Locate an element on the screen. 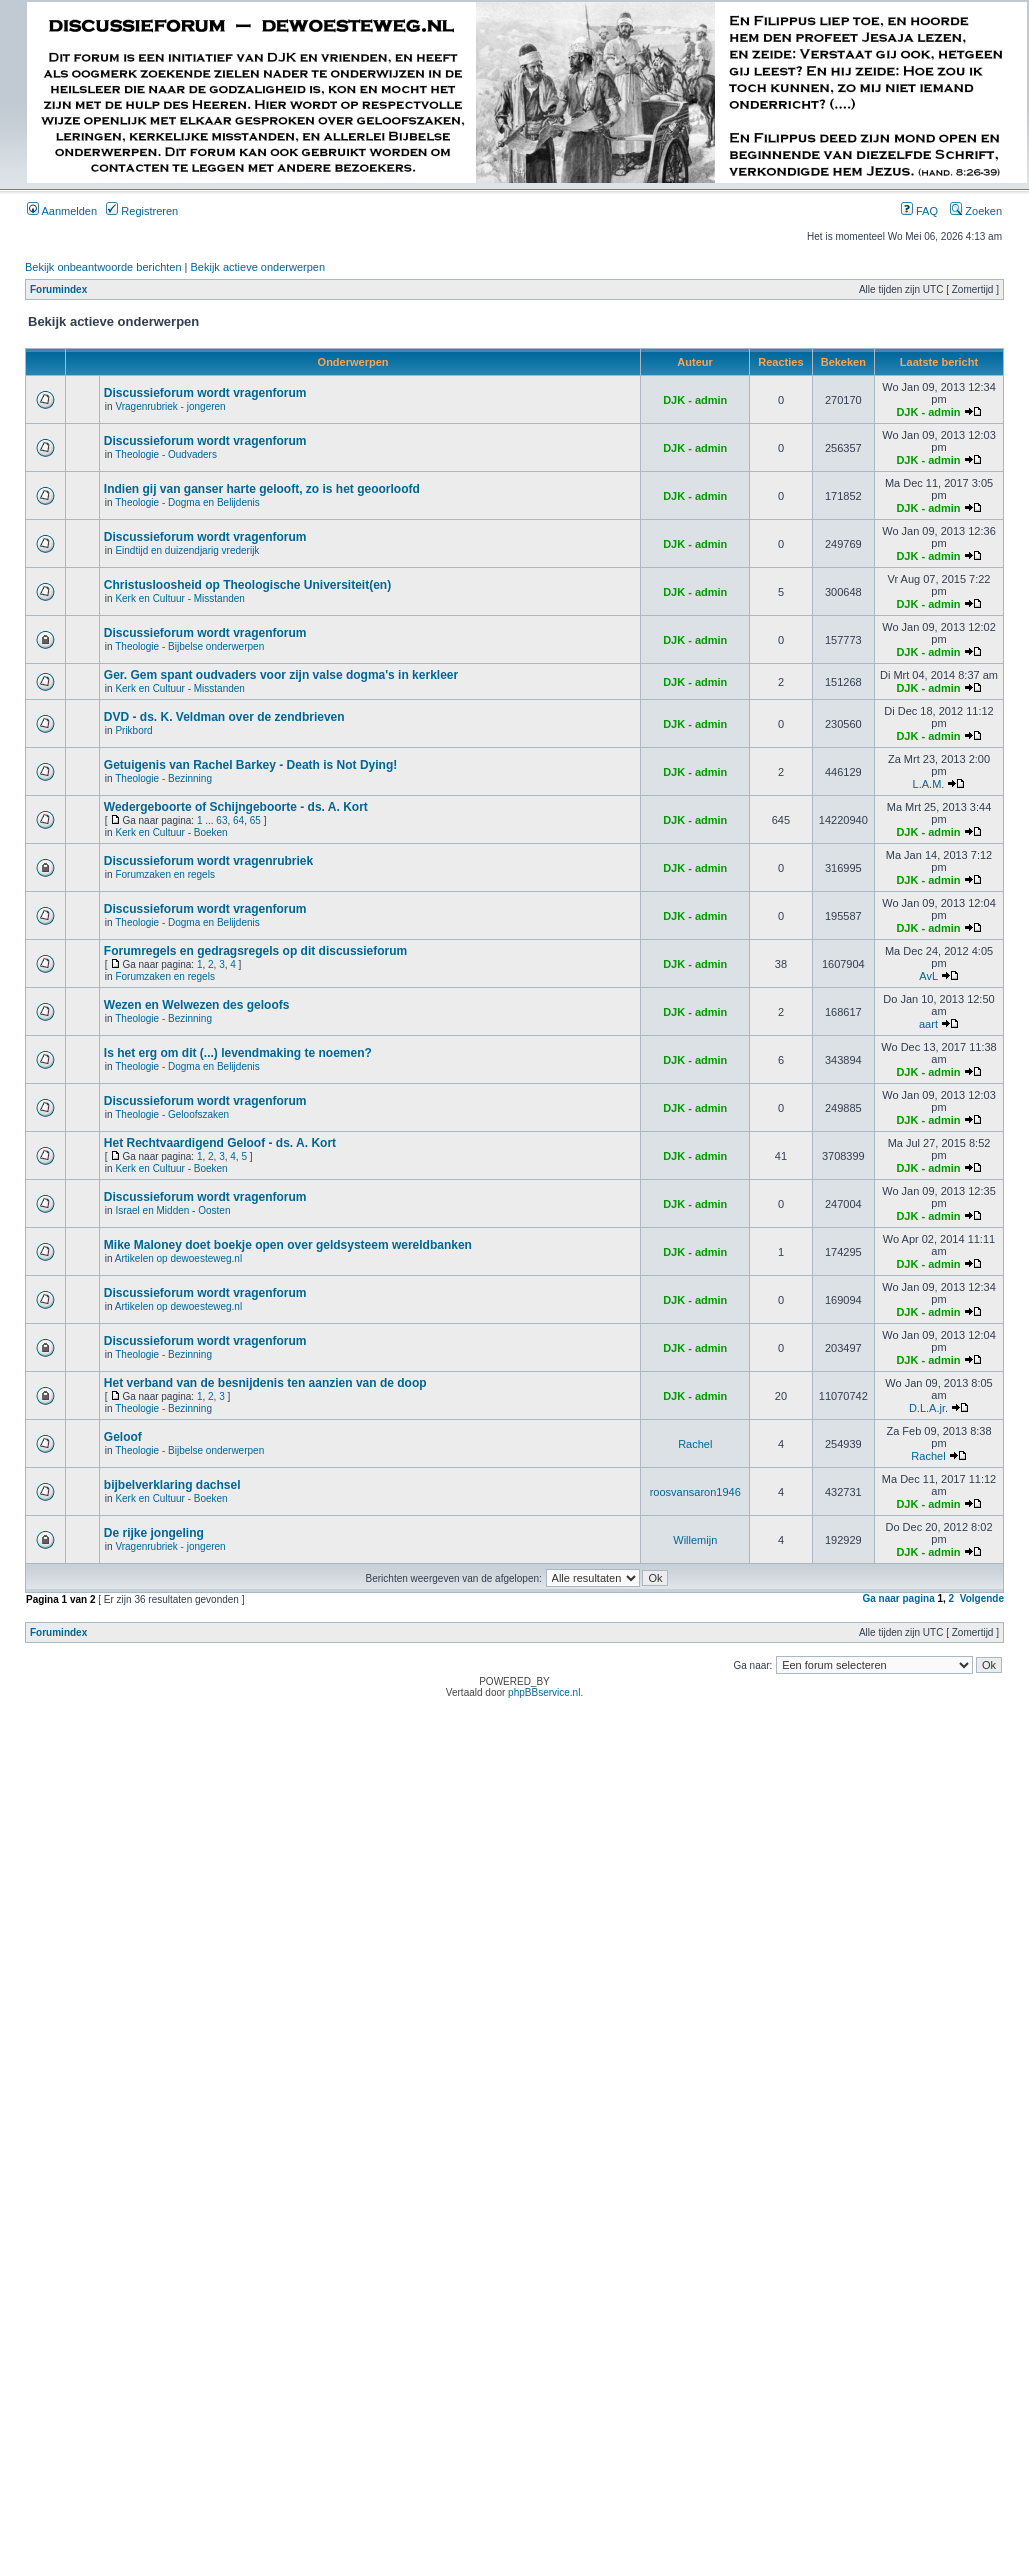 The image size is (1029, 2552). Bekijk actieve onderwerpen is located at coordinates (258, 267).